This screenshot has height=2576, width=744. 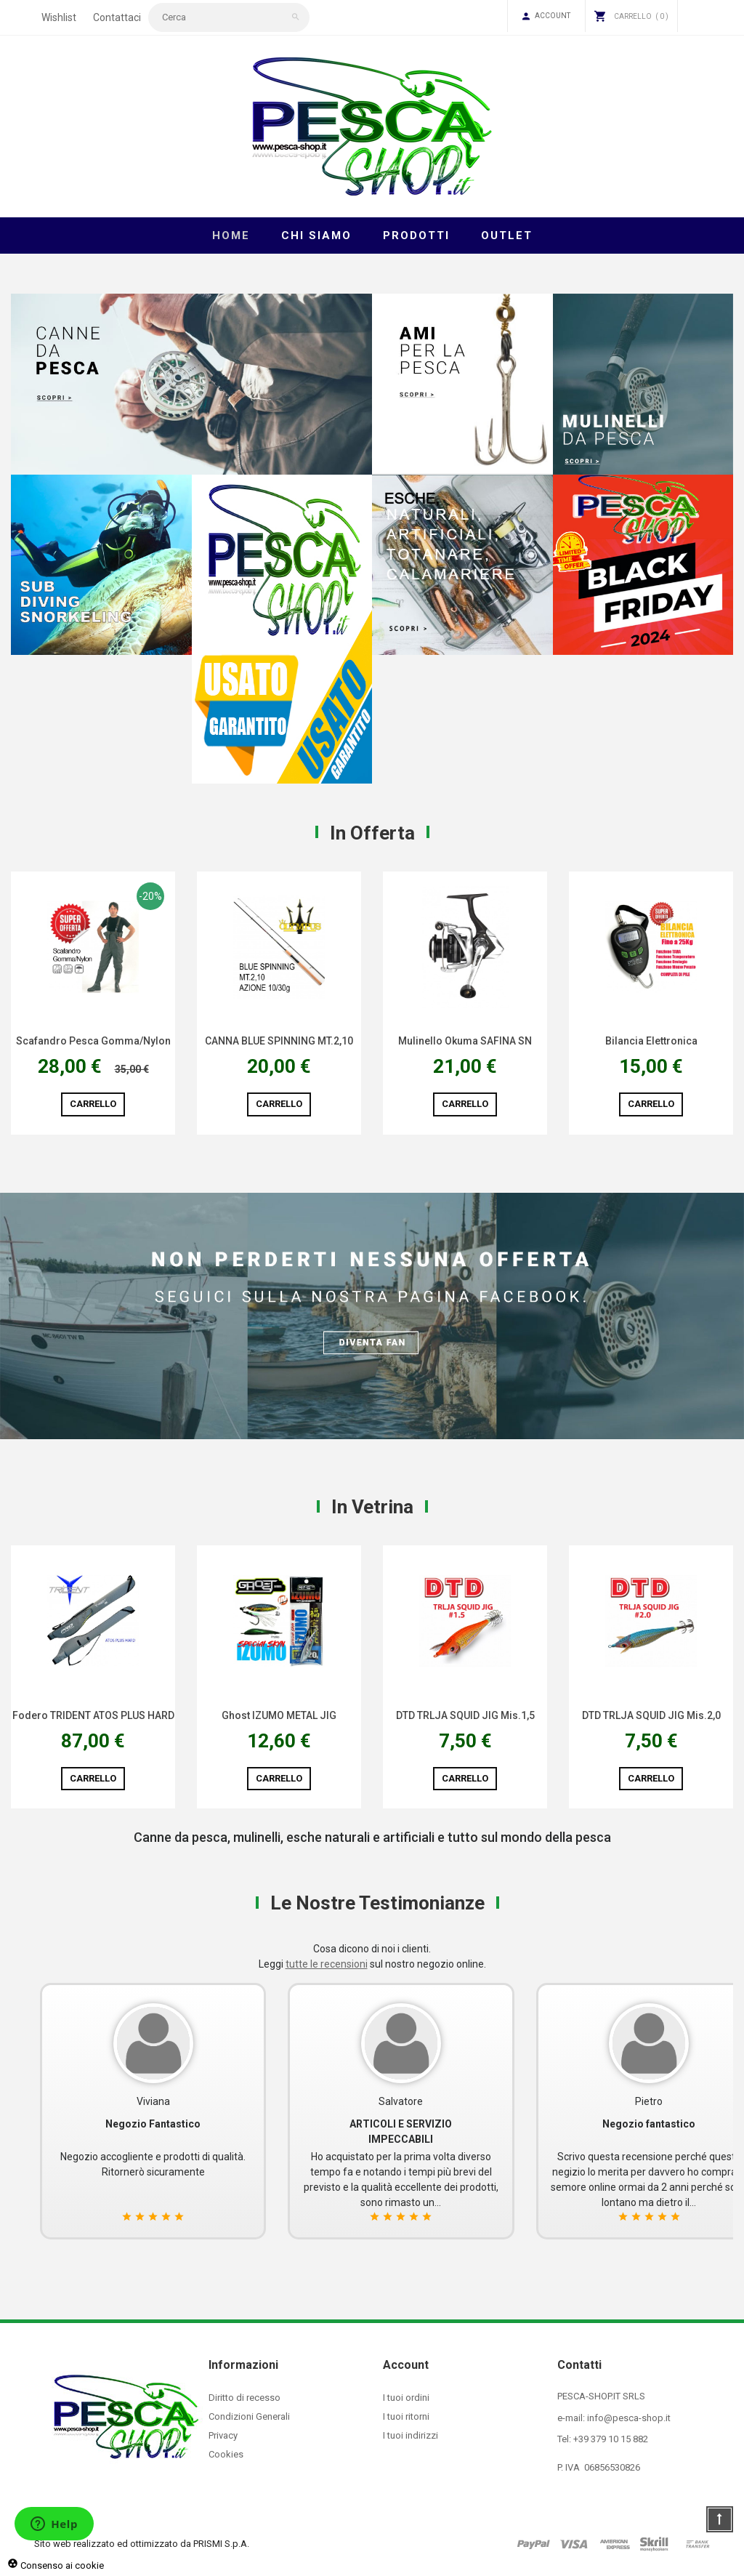 What do you see at coordinates (93, 1103) in the screenshot?
I see `Carrello` at bounding box center [93, 1103].